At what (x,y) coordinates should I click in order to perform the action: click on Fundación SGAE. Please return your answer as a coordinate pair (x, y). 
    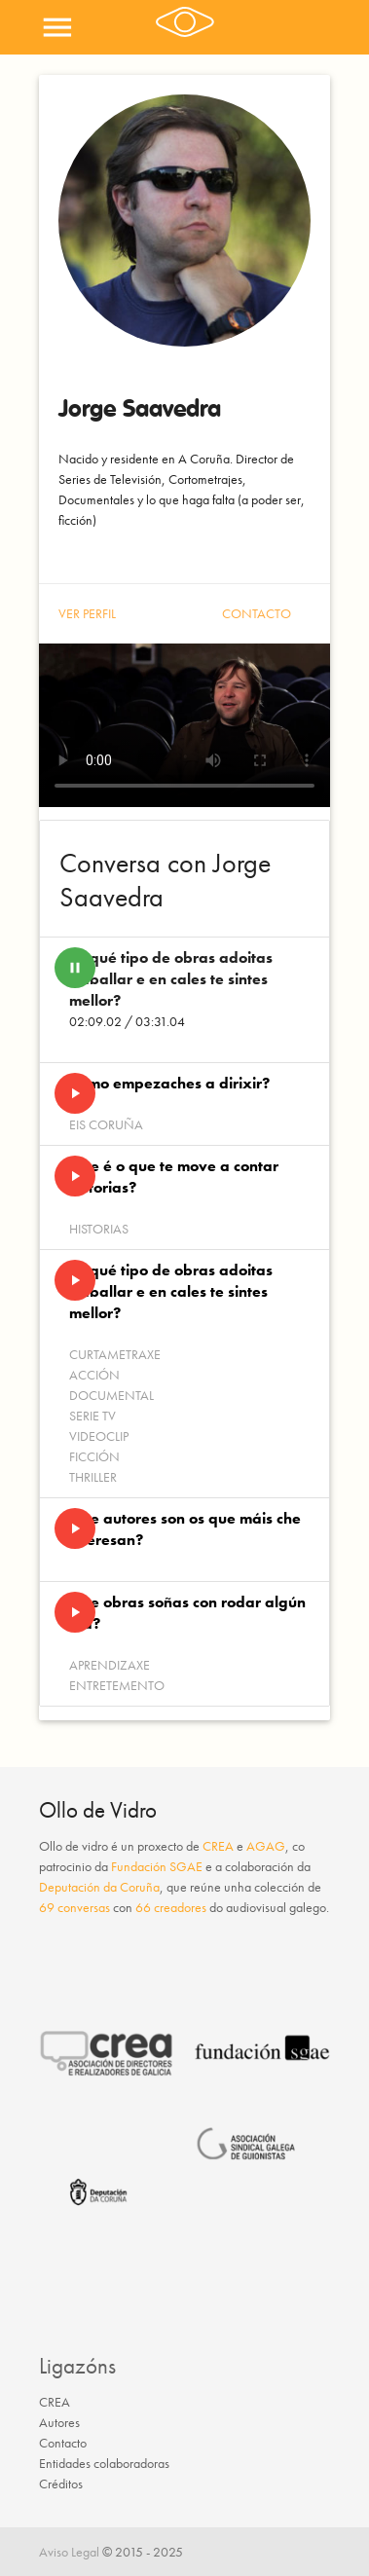
    Looking at the image, I should click on (157, 1866).